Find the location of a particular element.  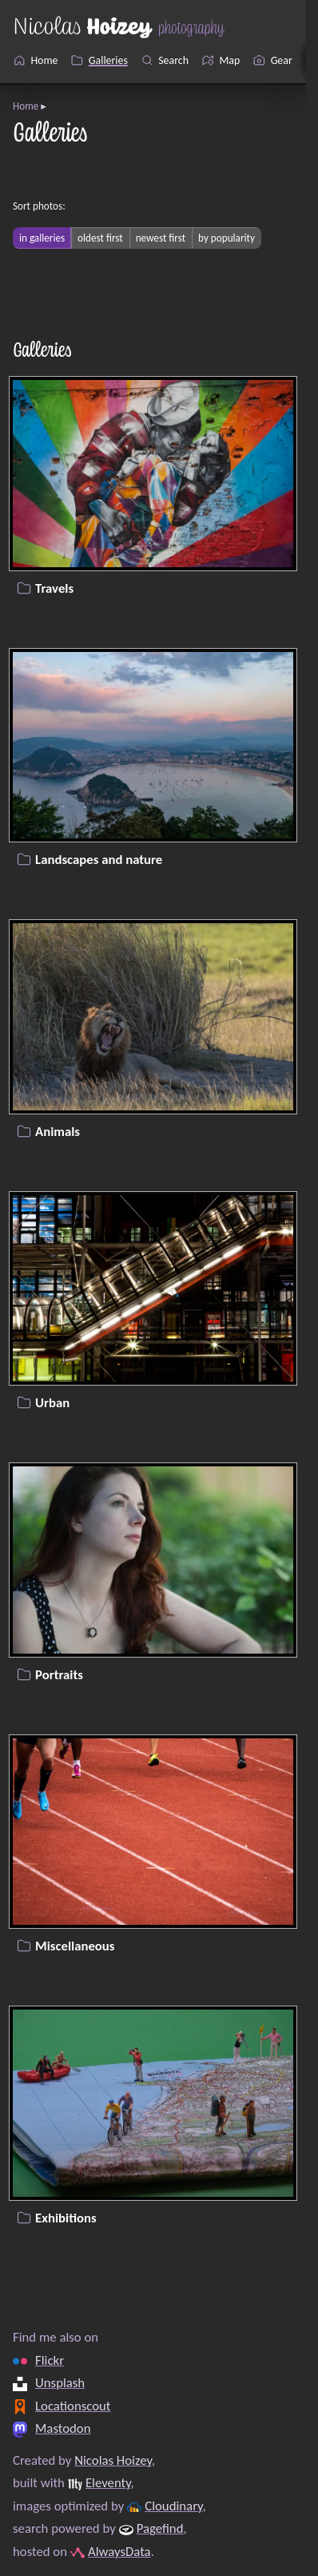

Miscellaneous is located at coordinates (74, 1946).